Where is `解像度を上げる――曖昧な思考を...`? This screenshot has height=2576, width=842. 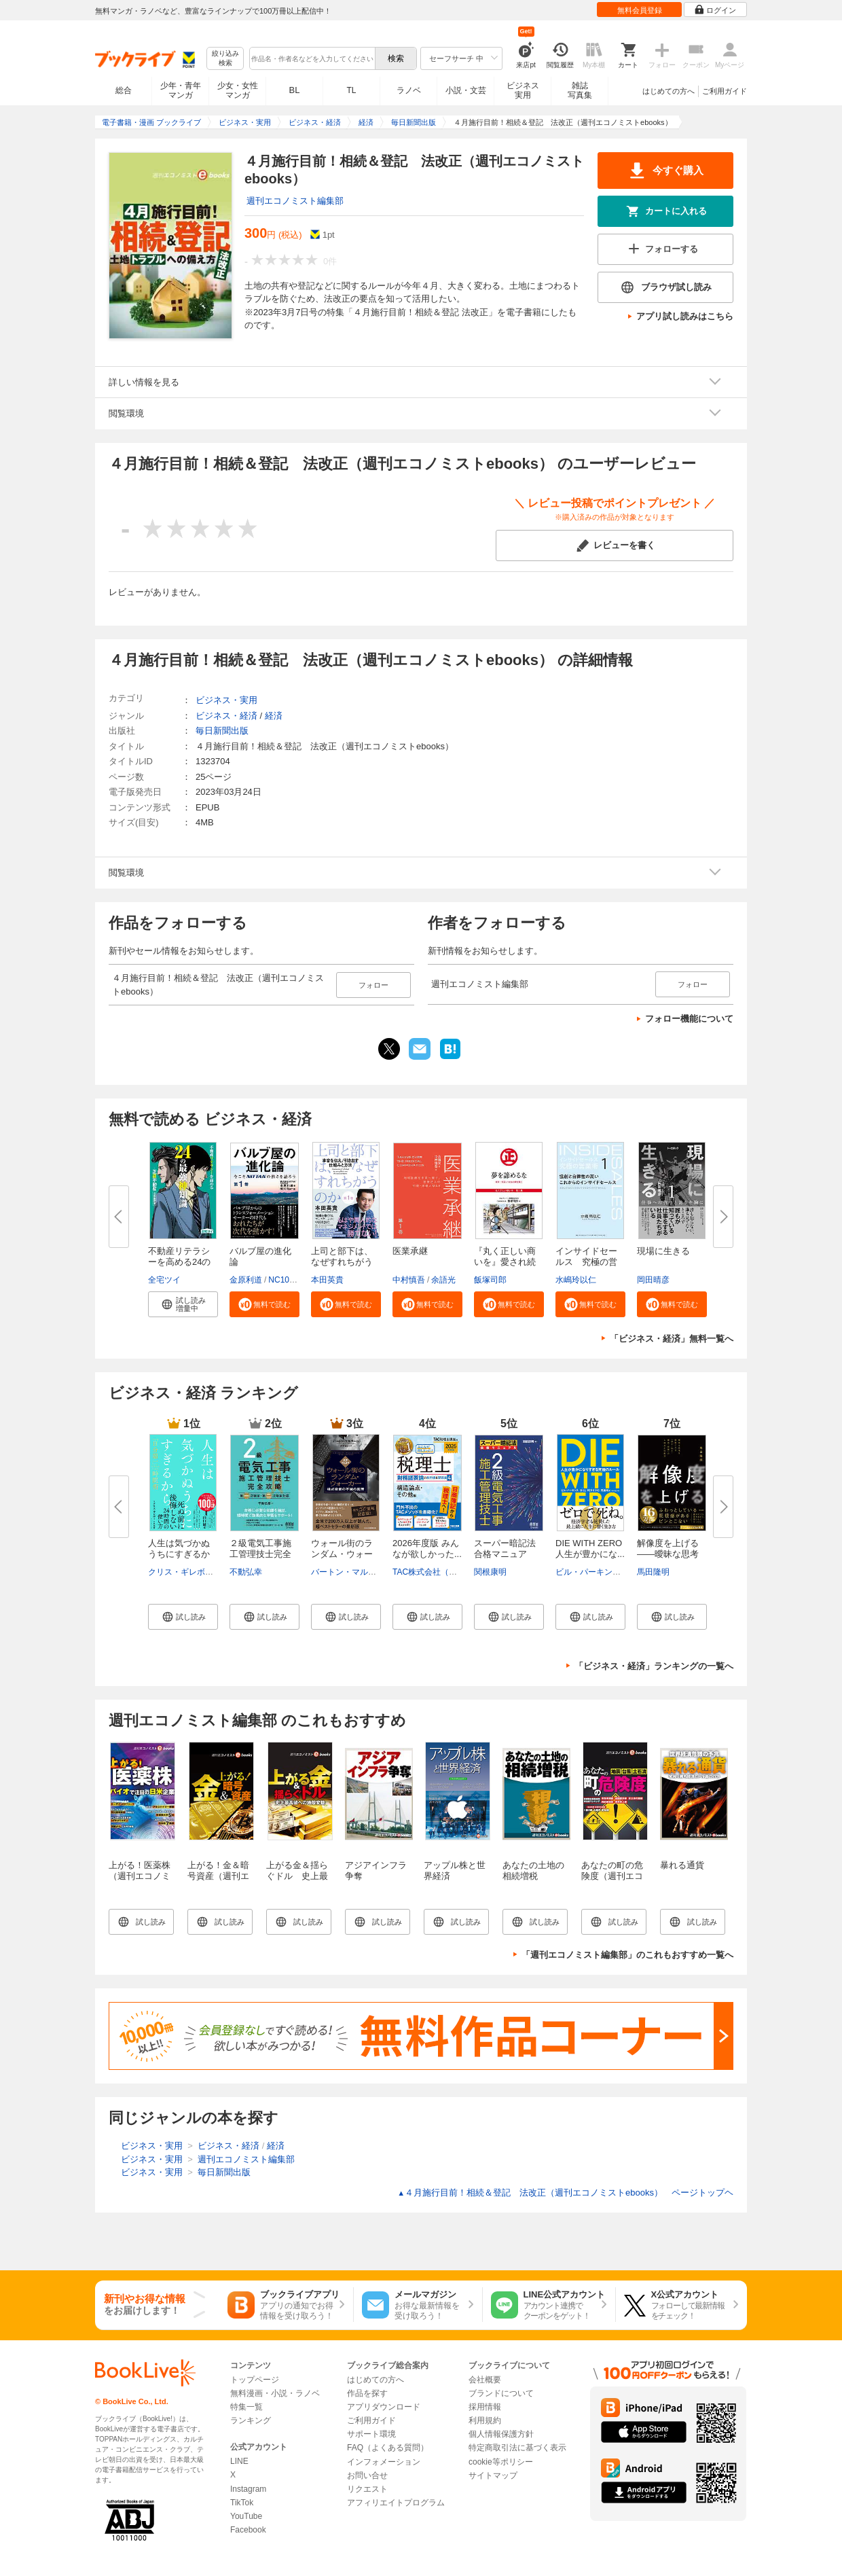 解像度を上げる――曖昧な思考を... is located at coordinates (668, 1554).